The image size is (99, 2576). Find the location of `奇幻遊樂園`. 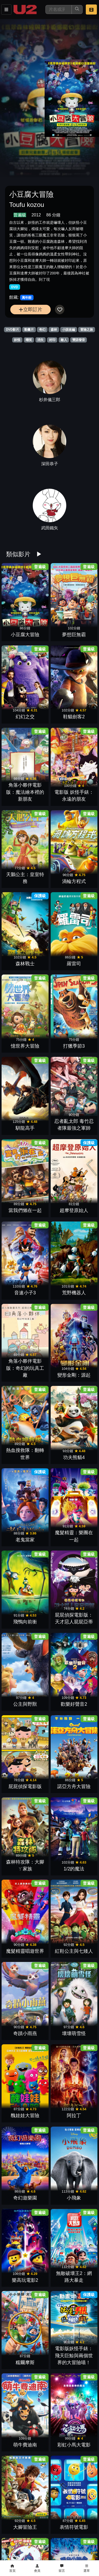

奇幻遊樂園 is located at coordinates (25, 2197).